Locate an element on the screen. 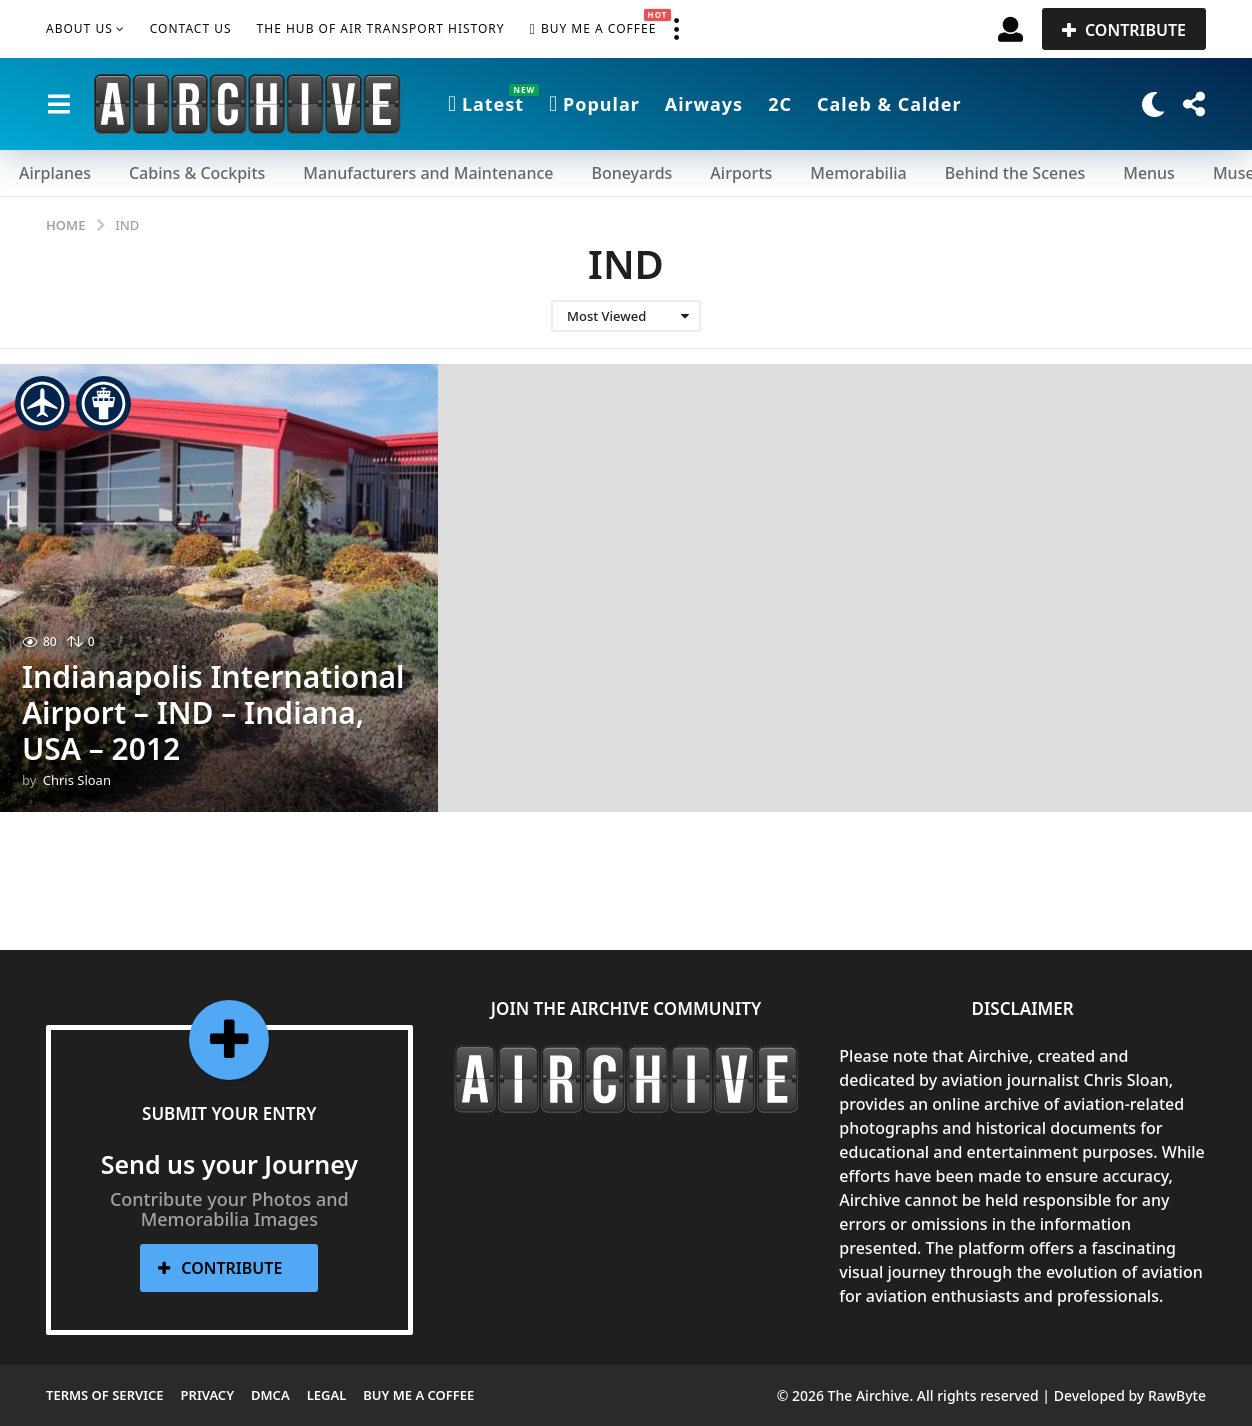  Airways is located at coordinates (704, 104).